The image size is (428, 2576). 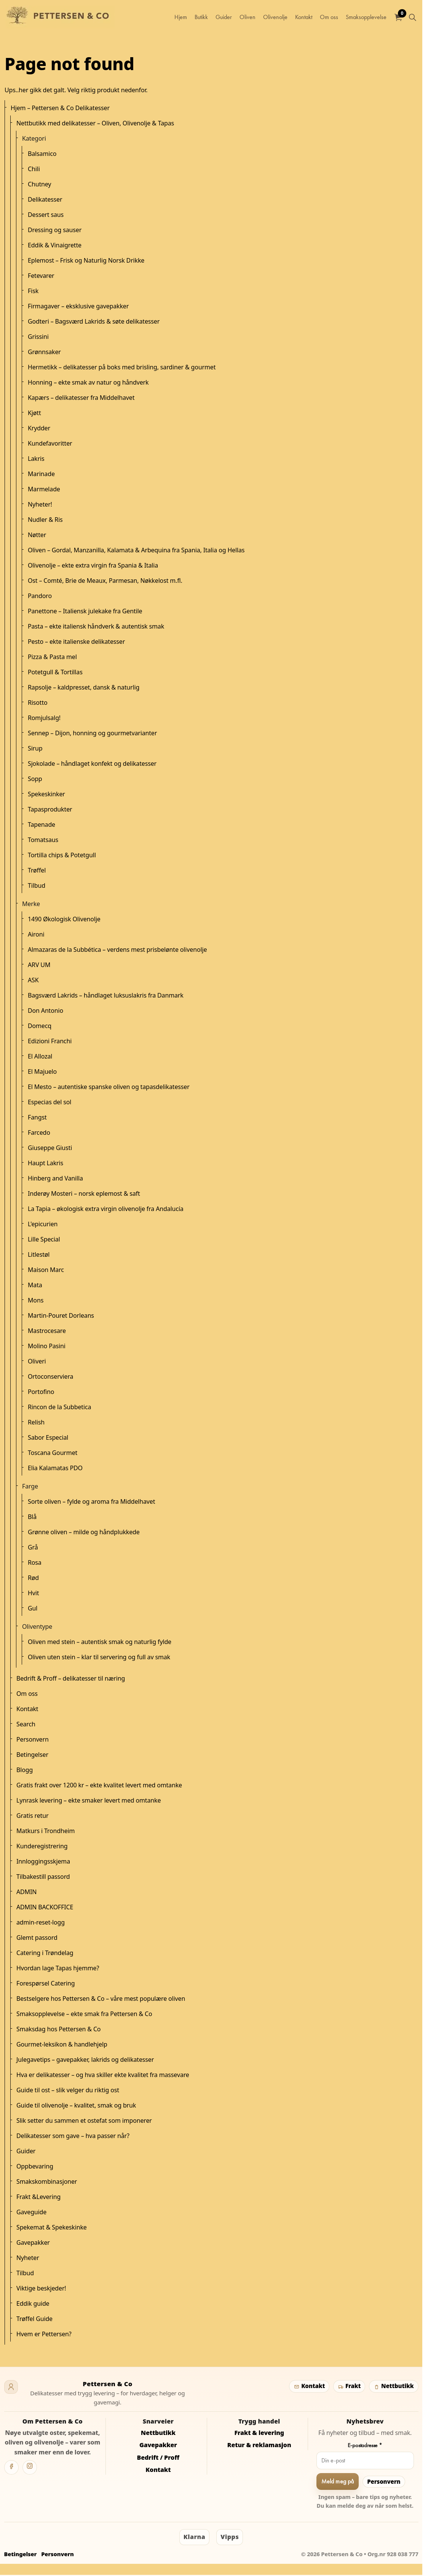 I want to click on El Allozal, so click(x=40, y=1056).